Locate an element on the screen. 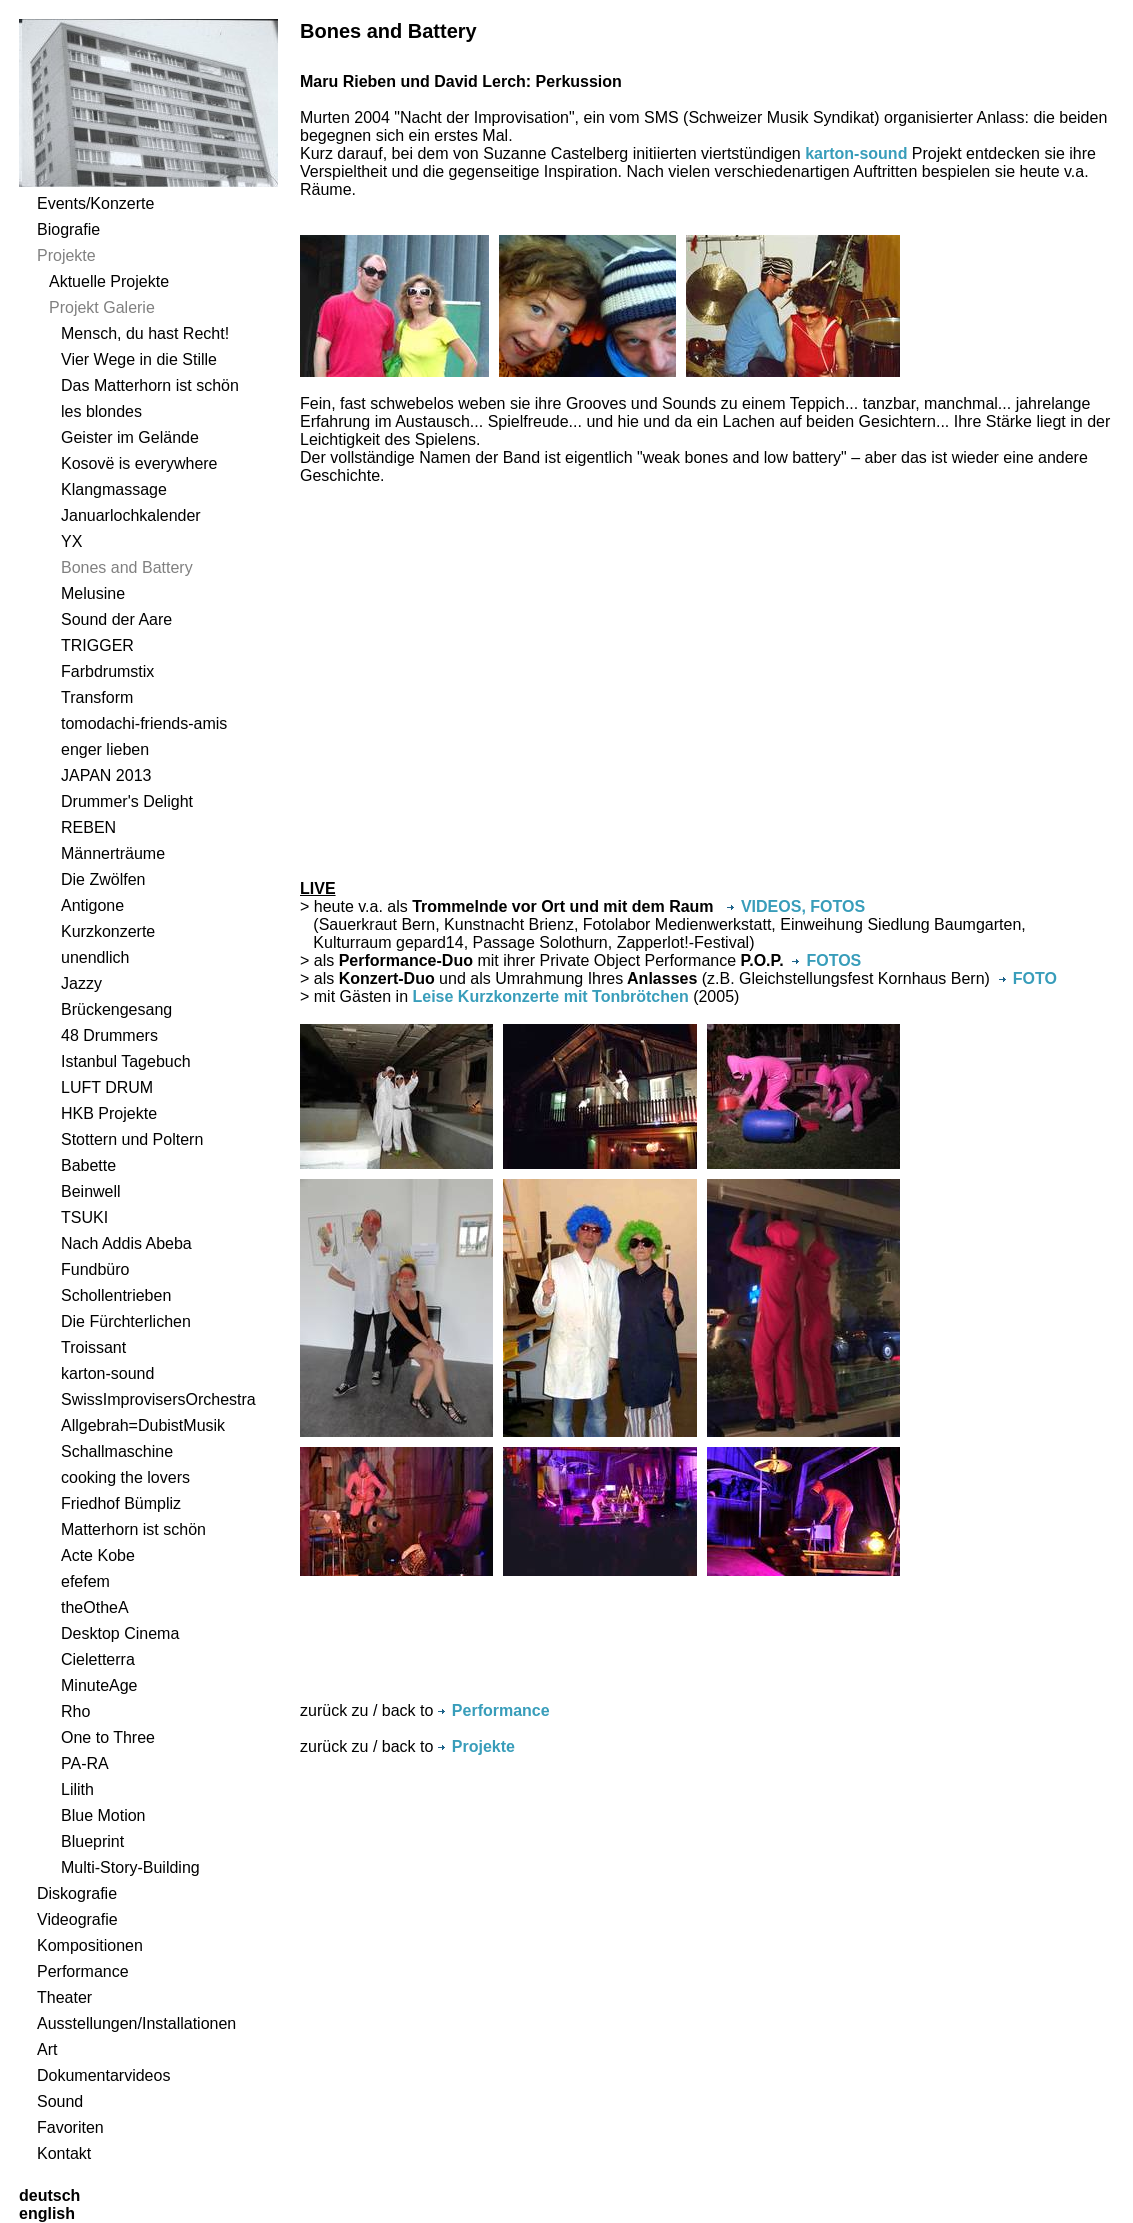  Diskografie is located at coordinates (77, 1893).